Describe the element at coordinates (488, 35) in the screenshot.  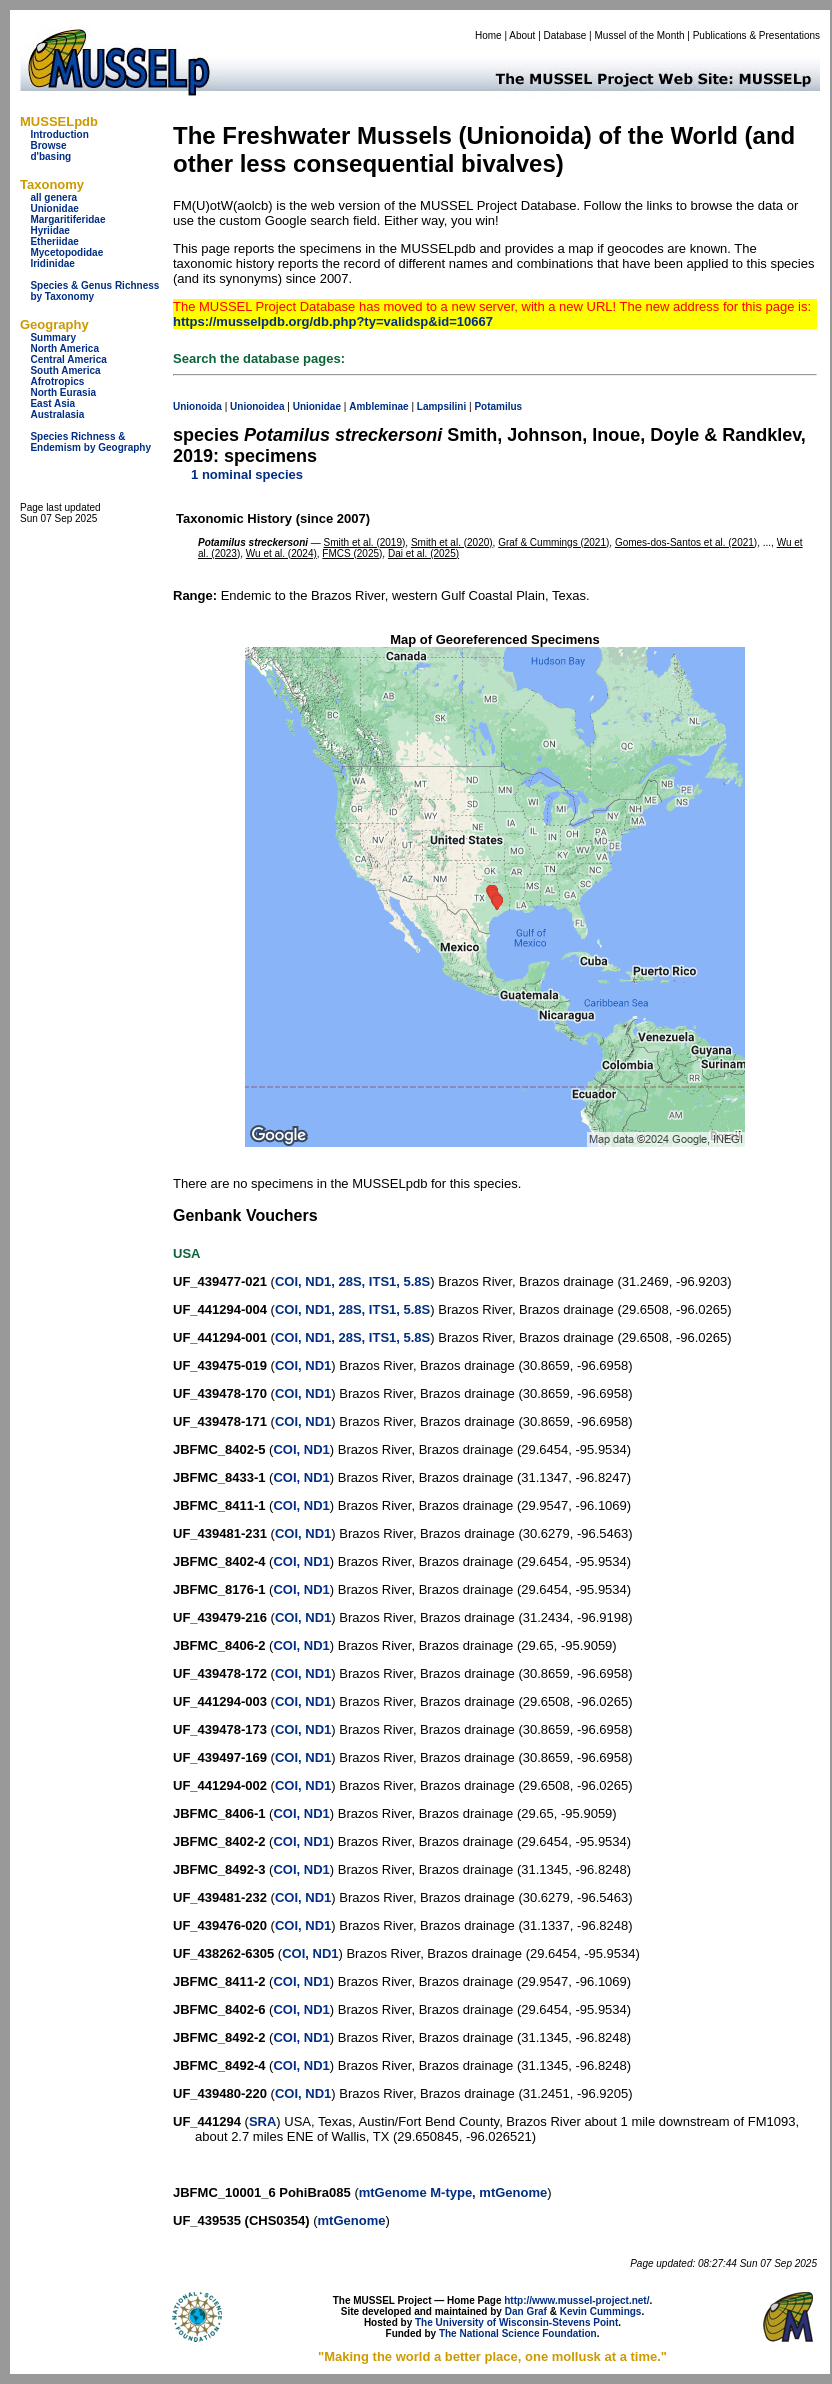
I see `Home` at that location.